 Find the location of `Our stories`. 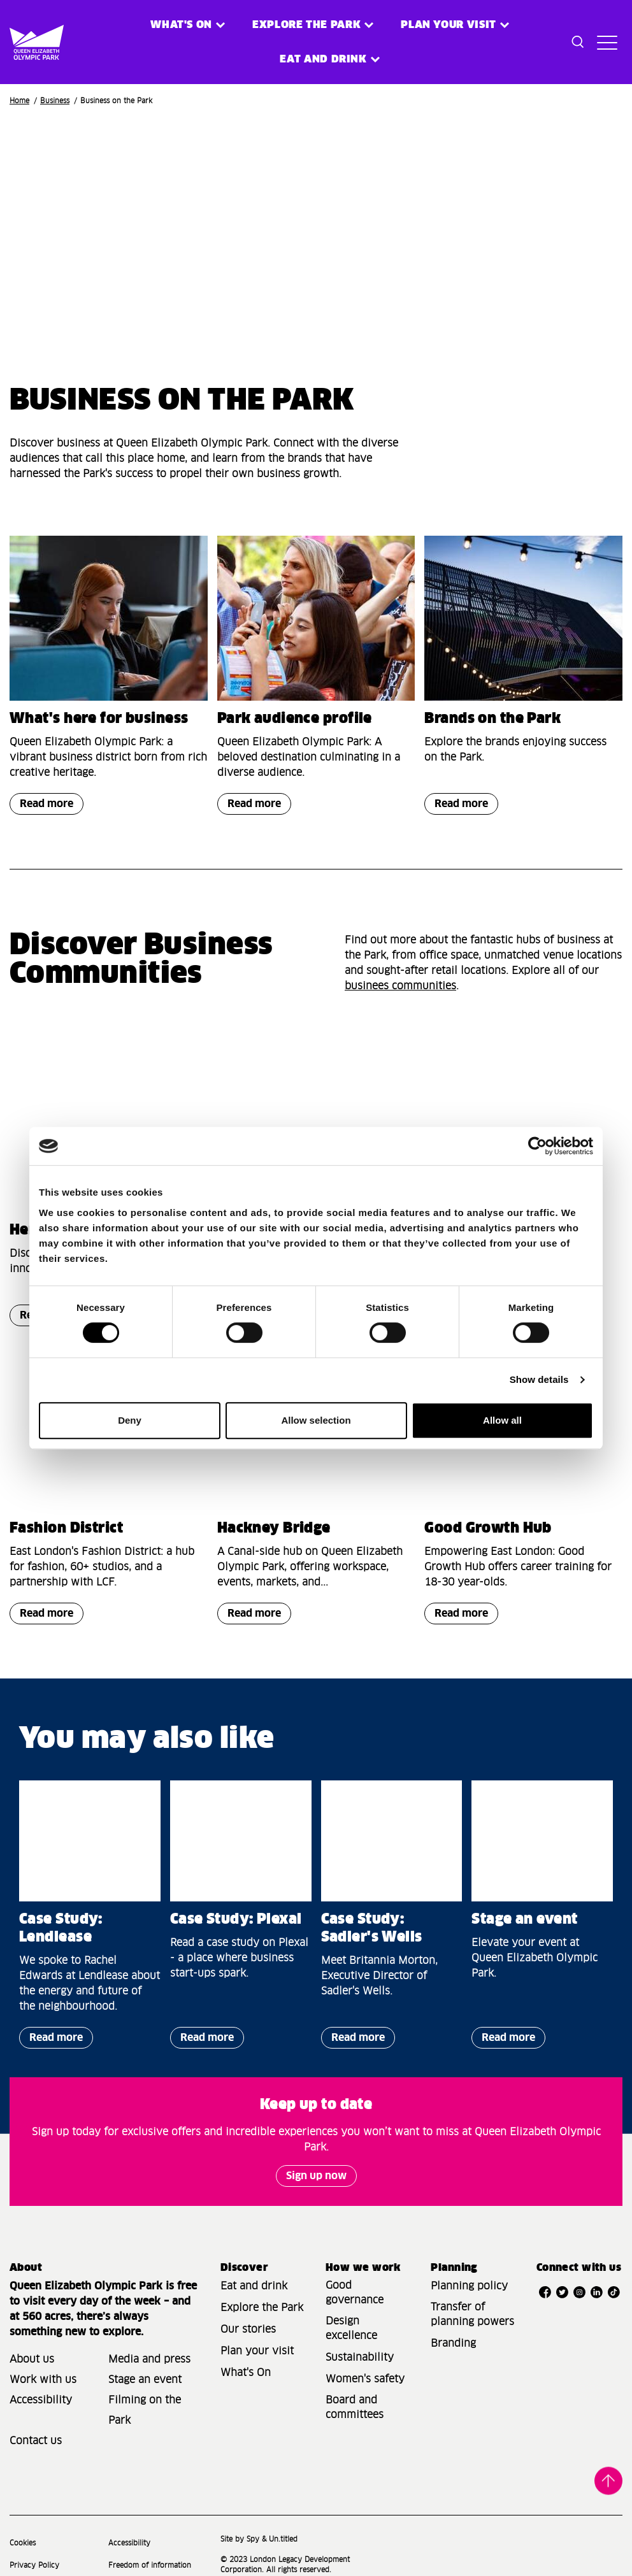

Our stories is located at coordinates (248, 2329).